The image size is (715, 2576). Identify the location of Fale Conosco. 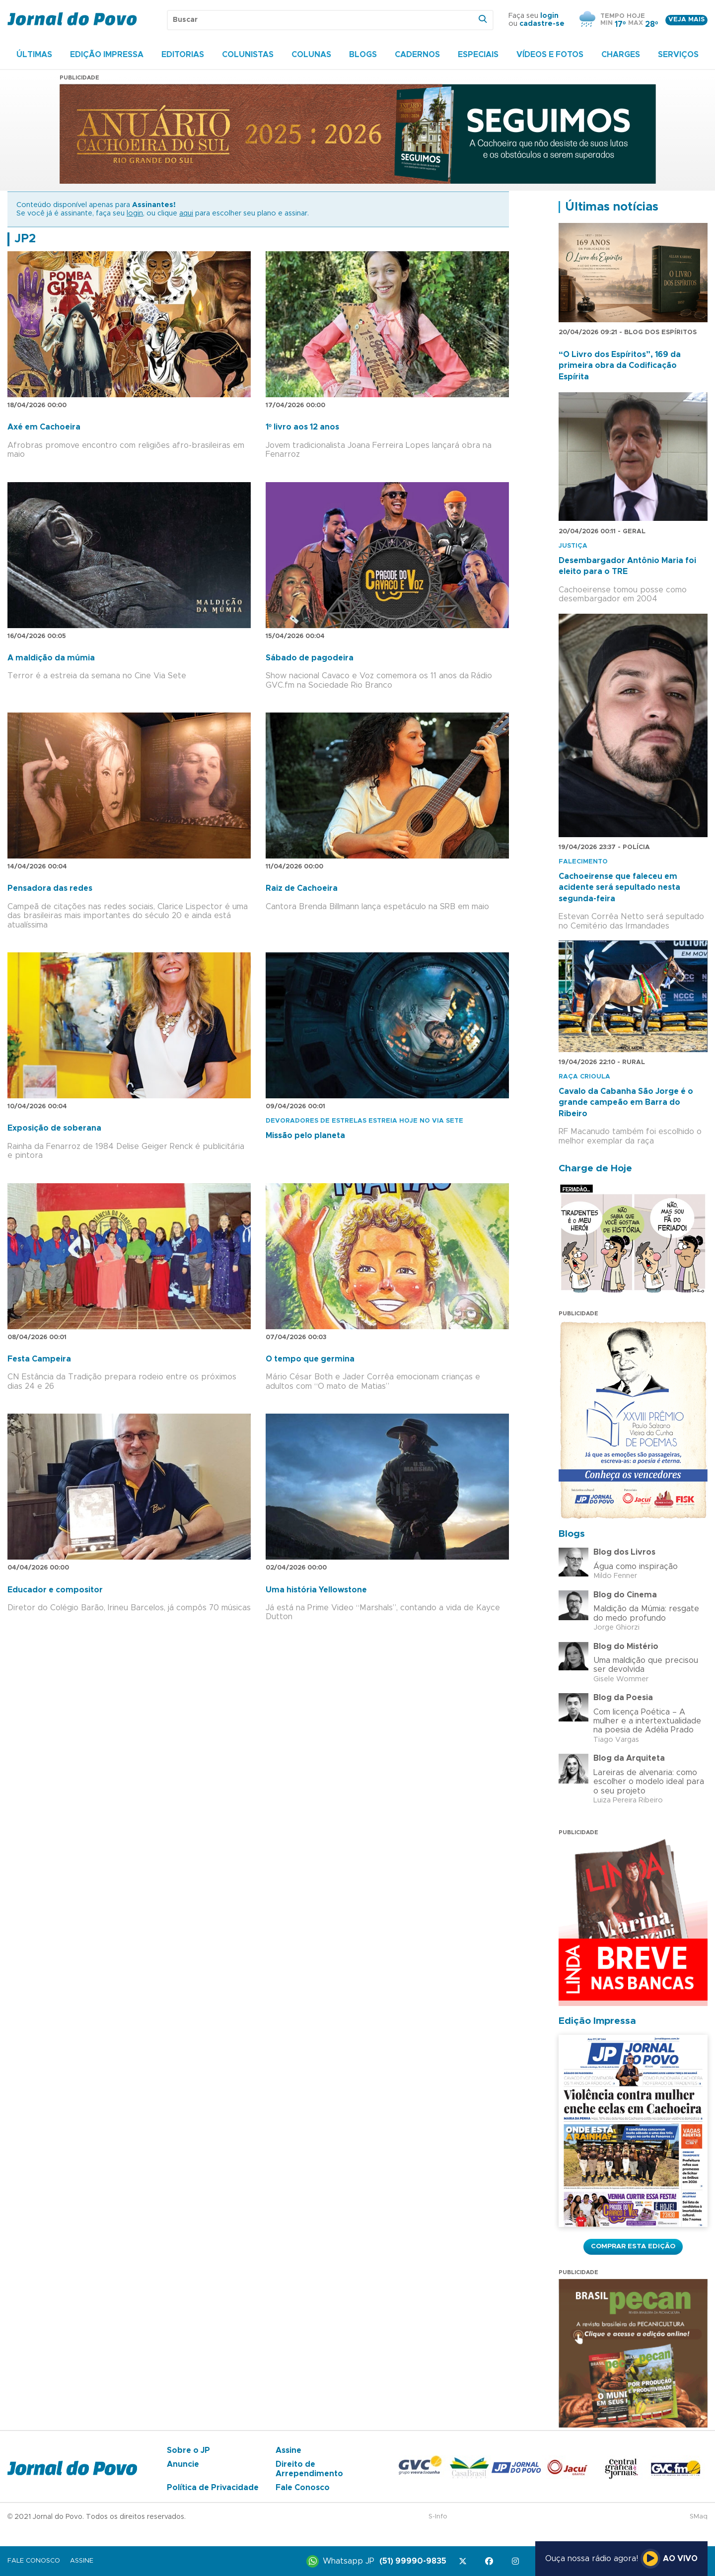
(303, 2488).